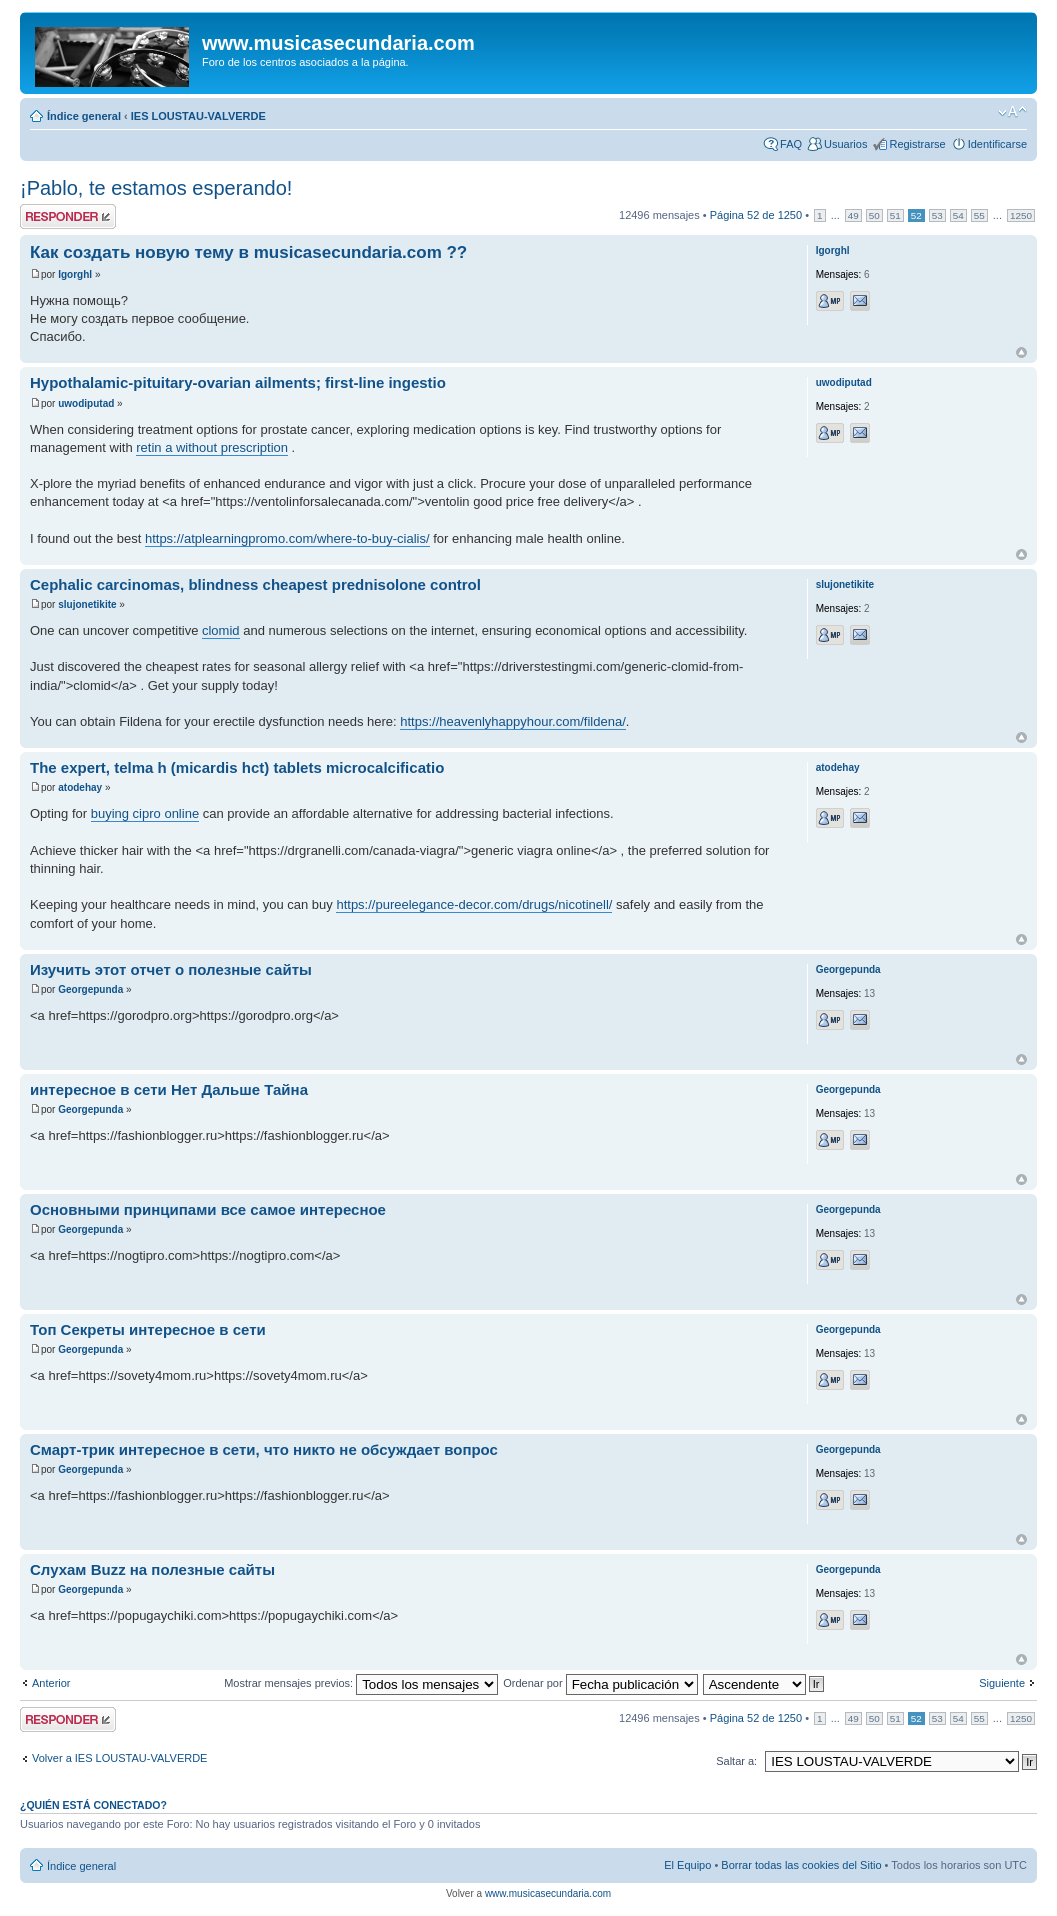  Describe the element at coordinates (208, 1209) in the screenshot. I see `Основными принципами все самое интересное` at that location.